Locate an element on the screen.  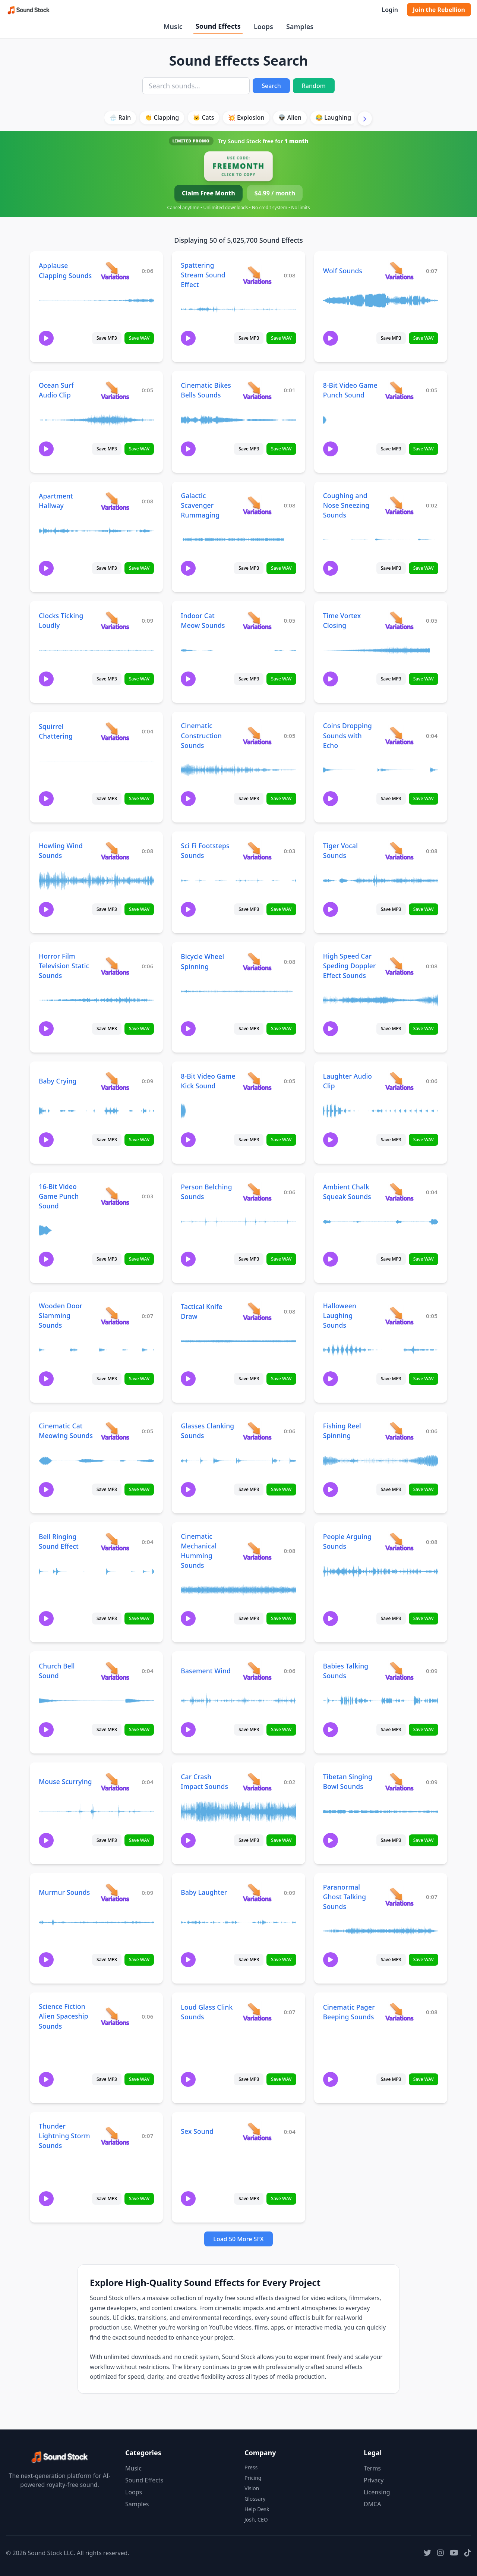
Terms is located at coordinates (372, 2468).